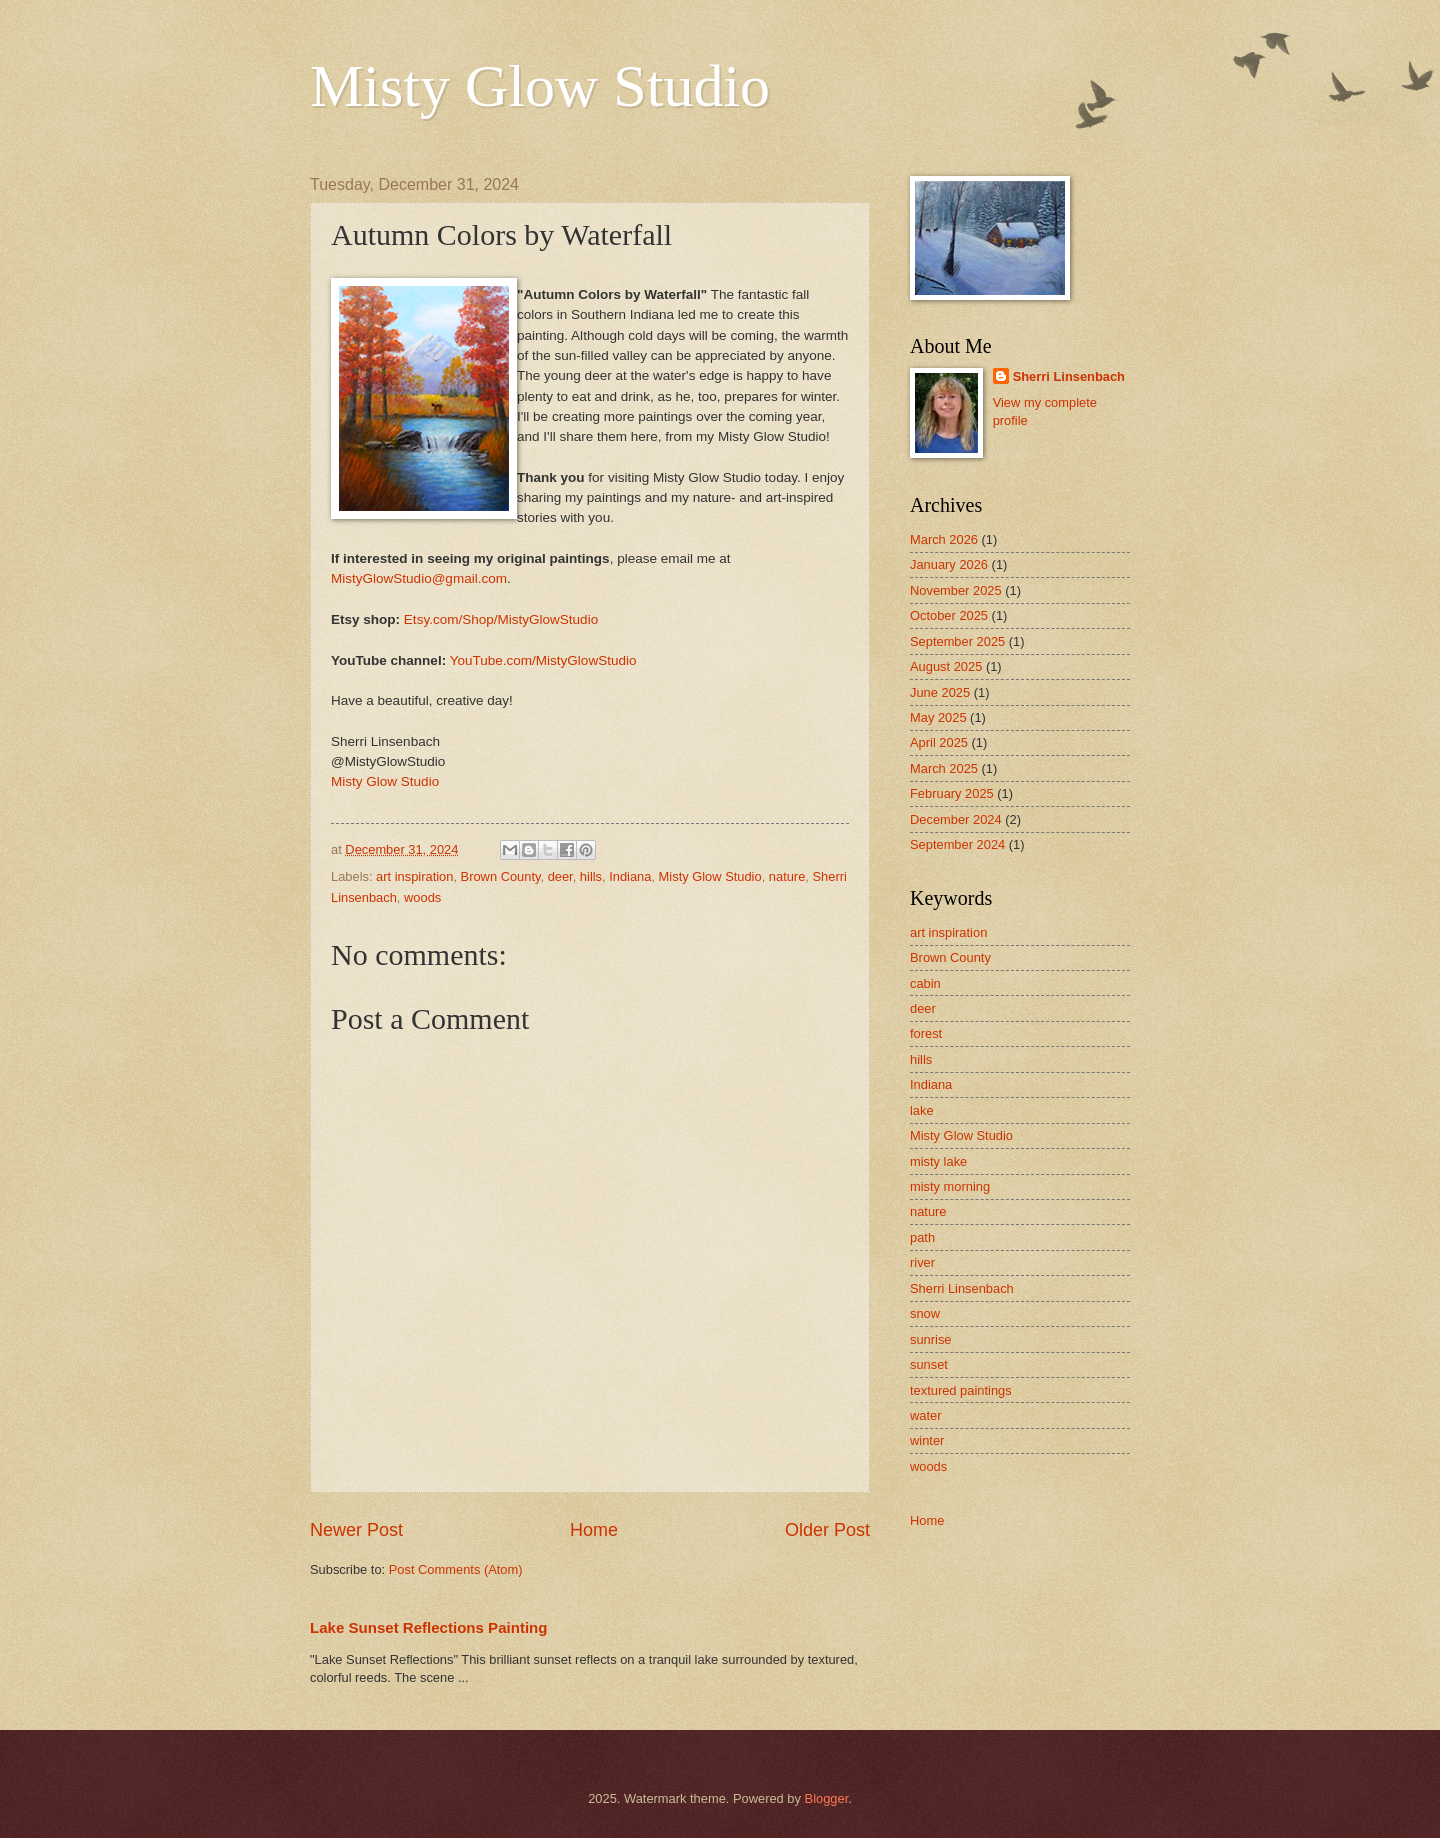 The image size is (1440, 1838). What do you see at coordinates (925, 1415) in the screenshot?
I see `water` at bounding box center [925, 1415].